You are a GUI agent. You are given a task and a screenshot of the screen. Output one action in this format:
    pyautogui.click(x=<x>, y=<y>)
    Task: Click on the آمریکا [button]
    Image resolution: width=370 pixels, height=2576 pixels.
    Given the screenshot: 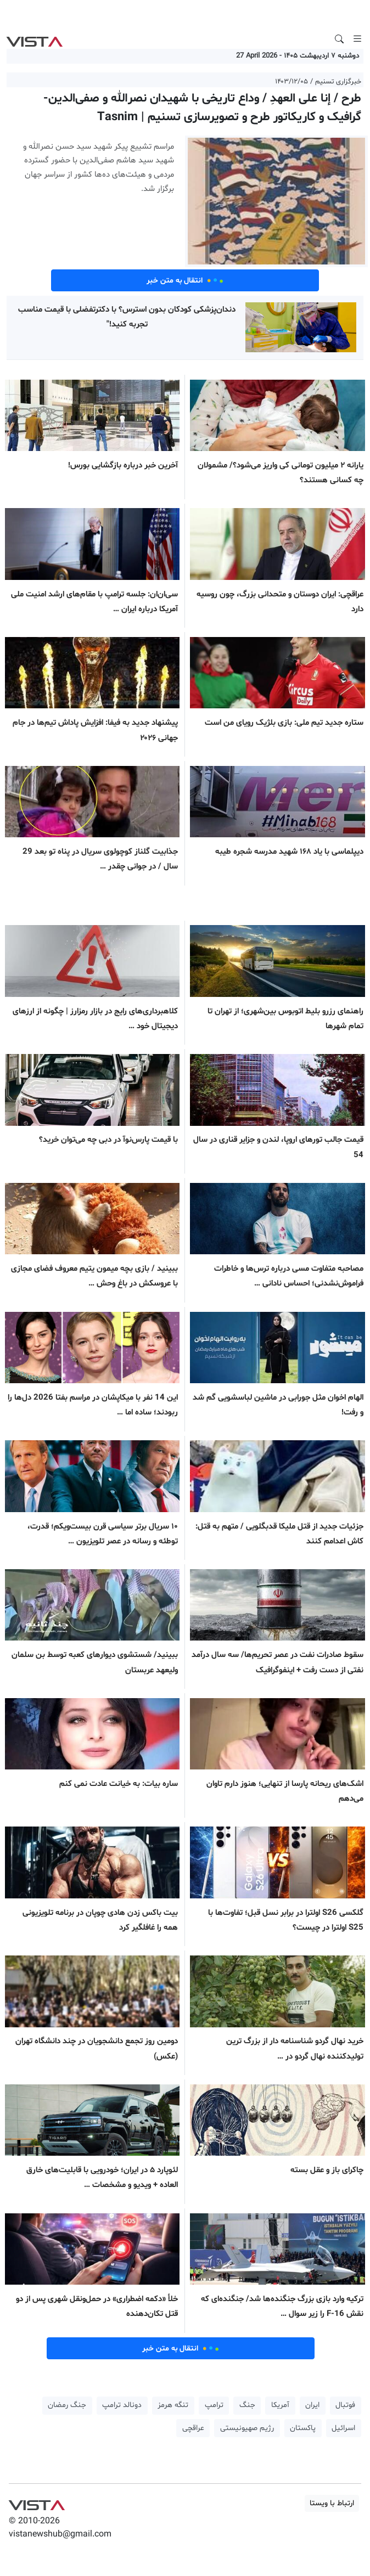 What is the action you would take?
    pyautogui.click(x=280, y=2405)
    